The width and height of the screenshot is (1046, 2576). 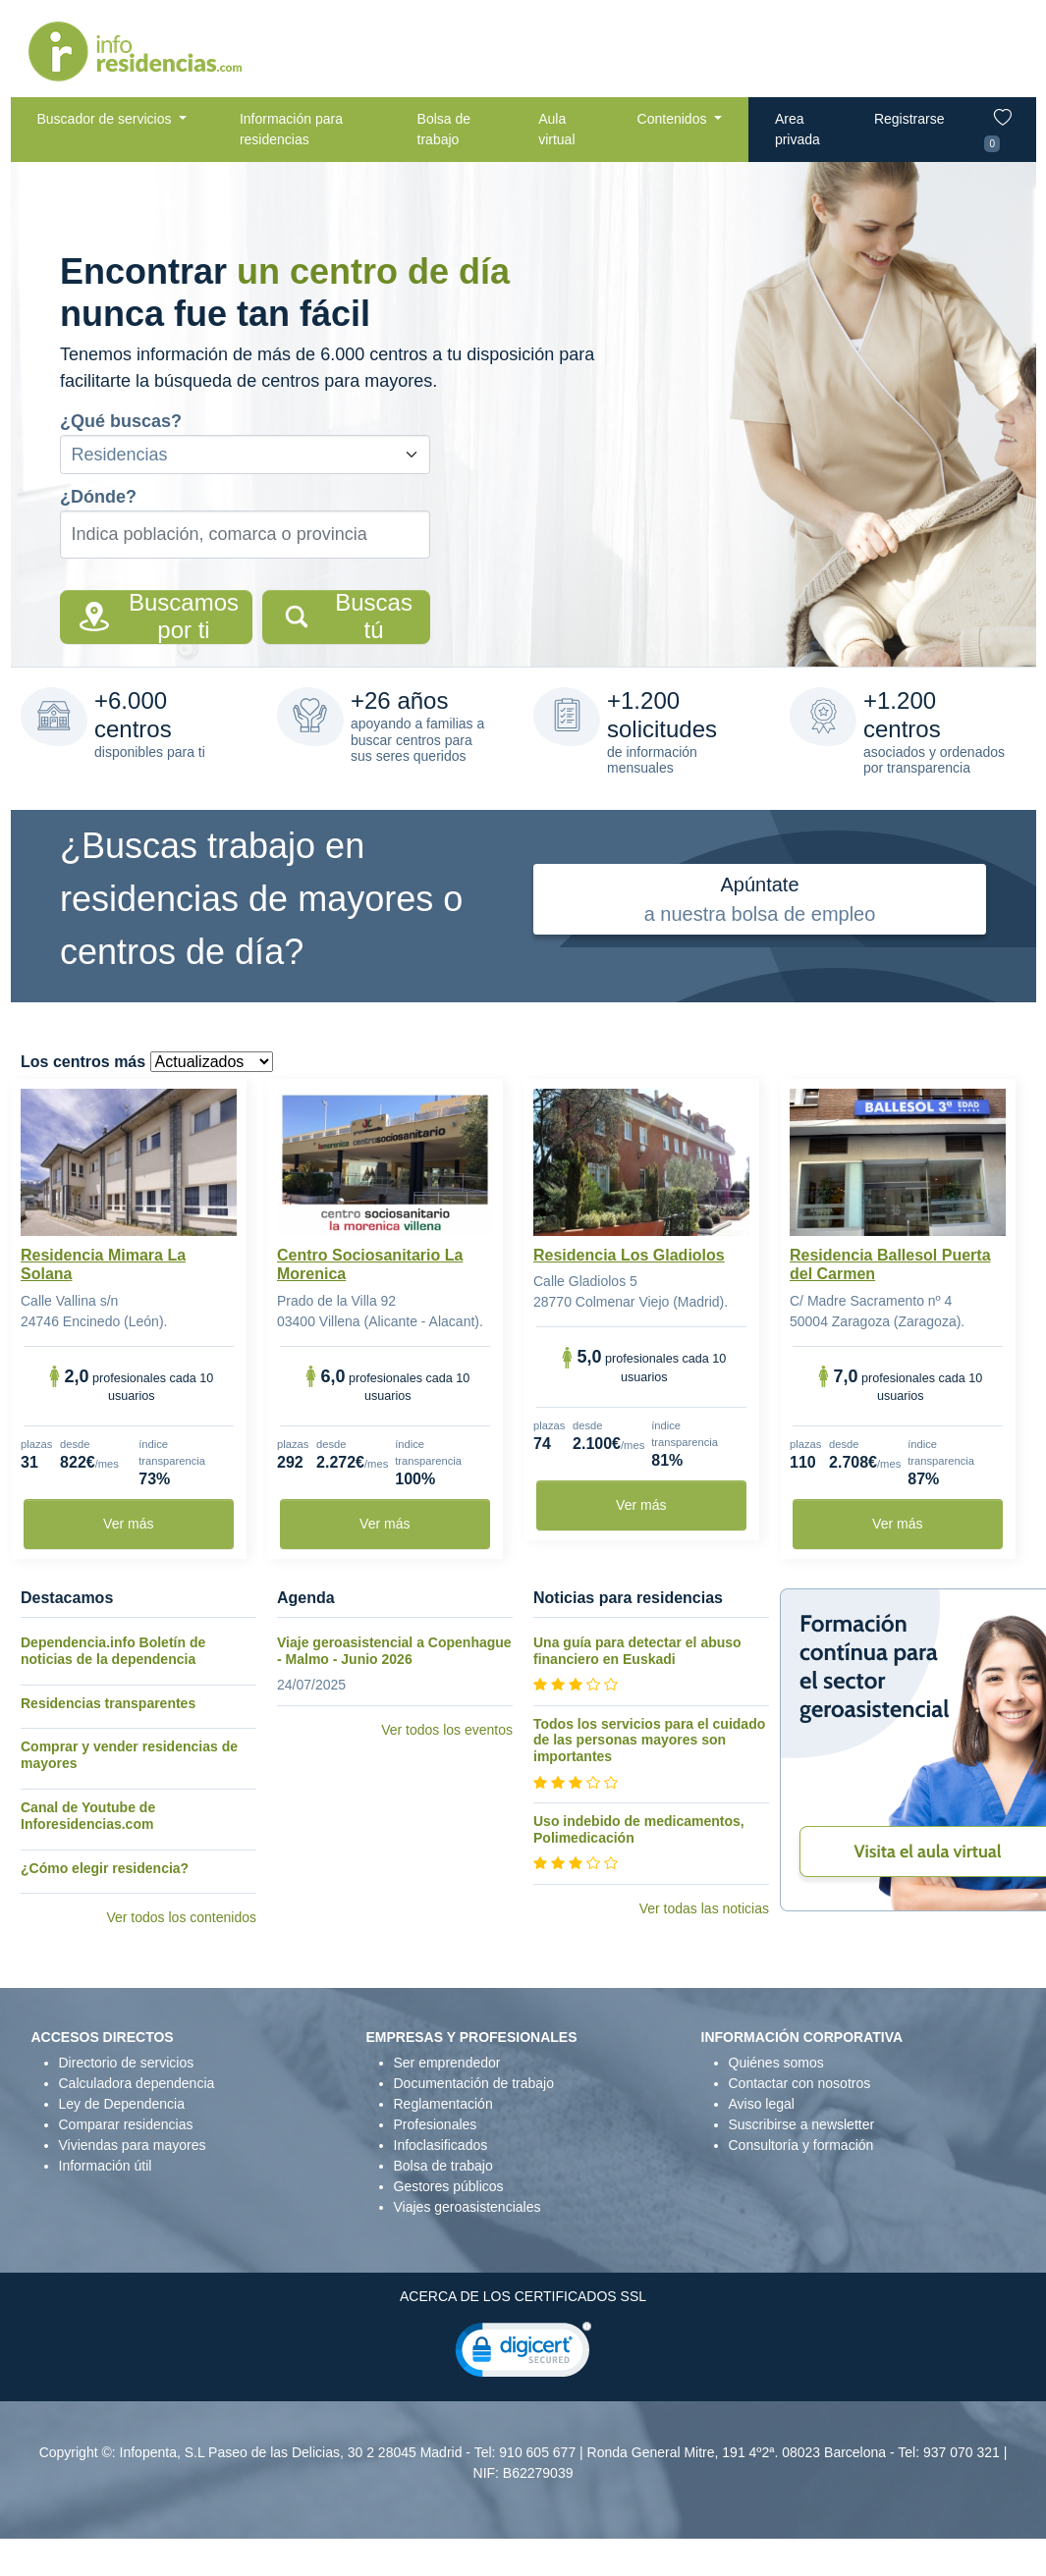 I want to click on Registrarse, so click(x=909, y=119).